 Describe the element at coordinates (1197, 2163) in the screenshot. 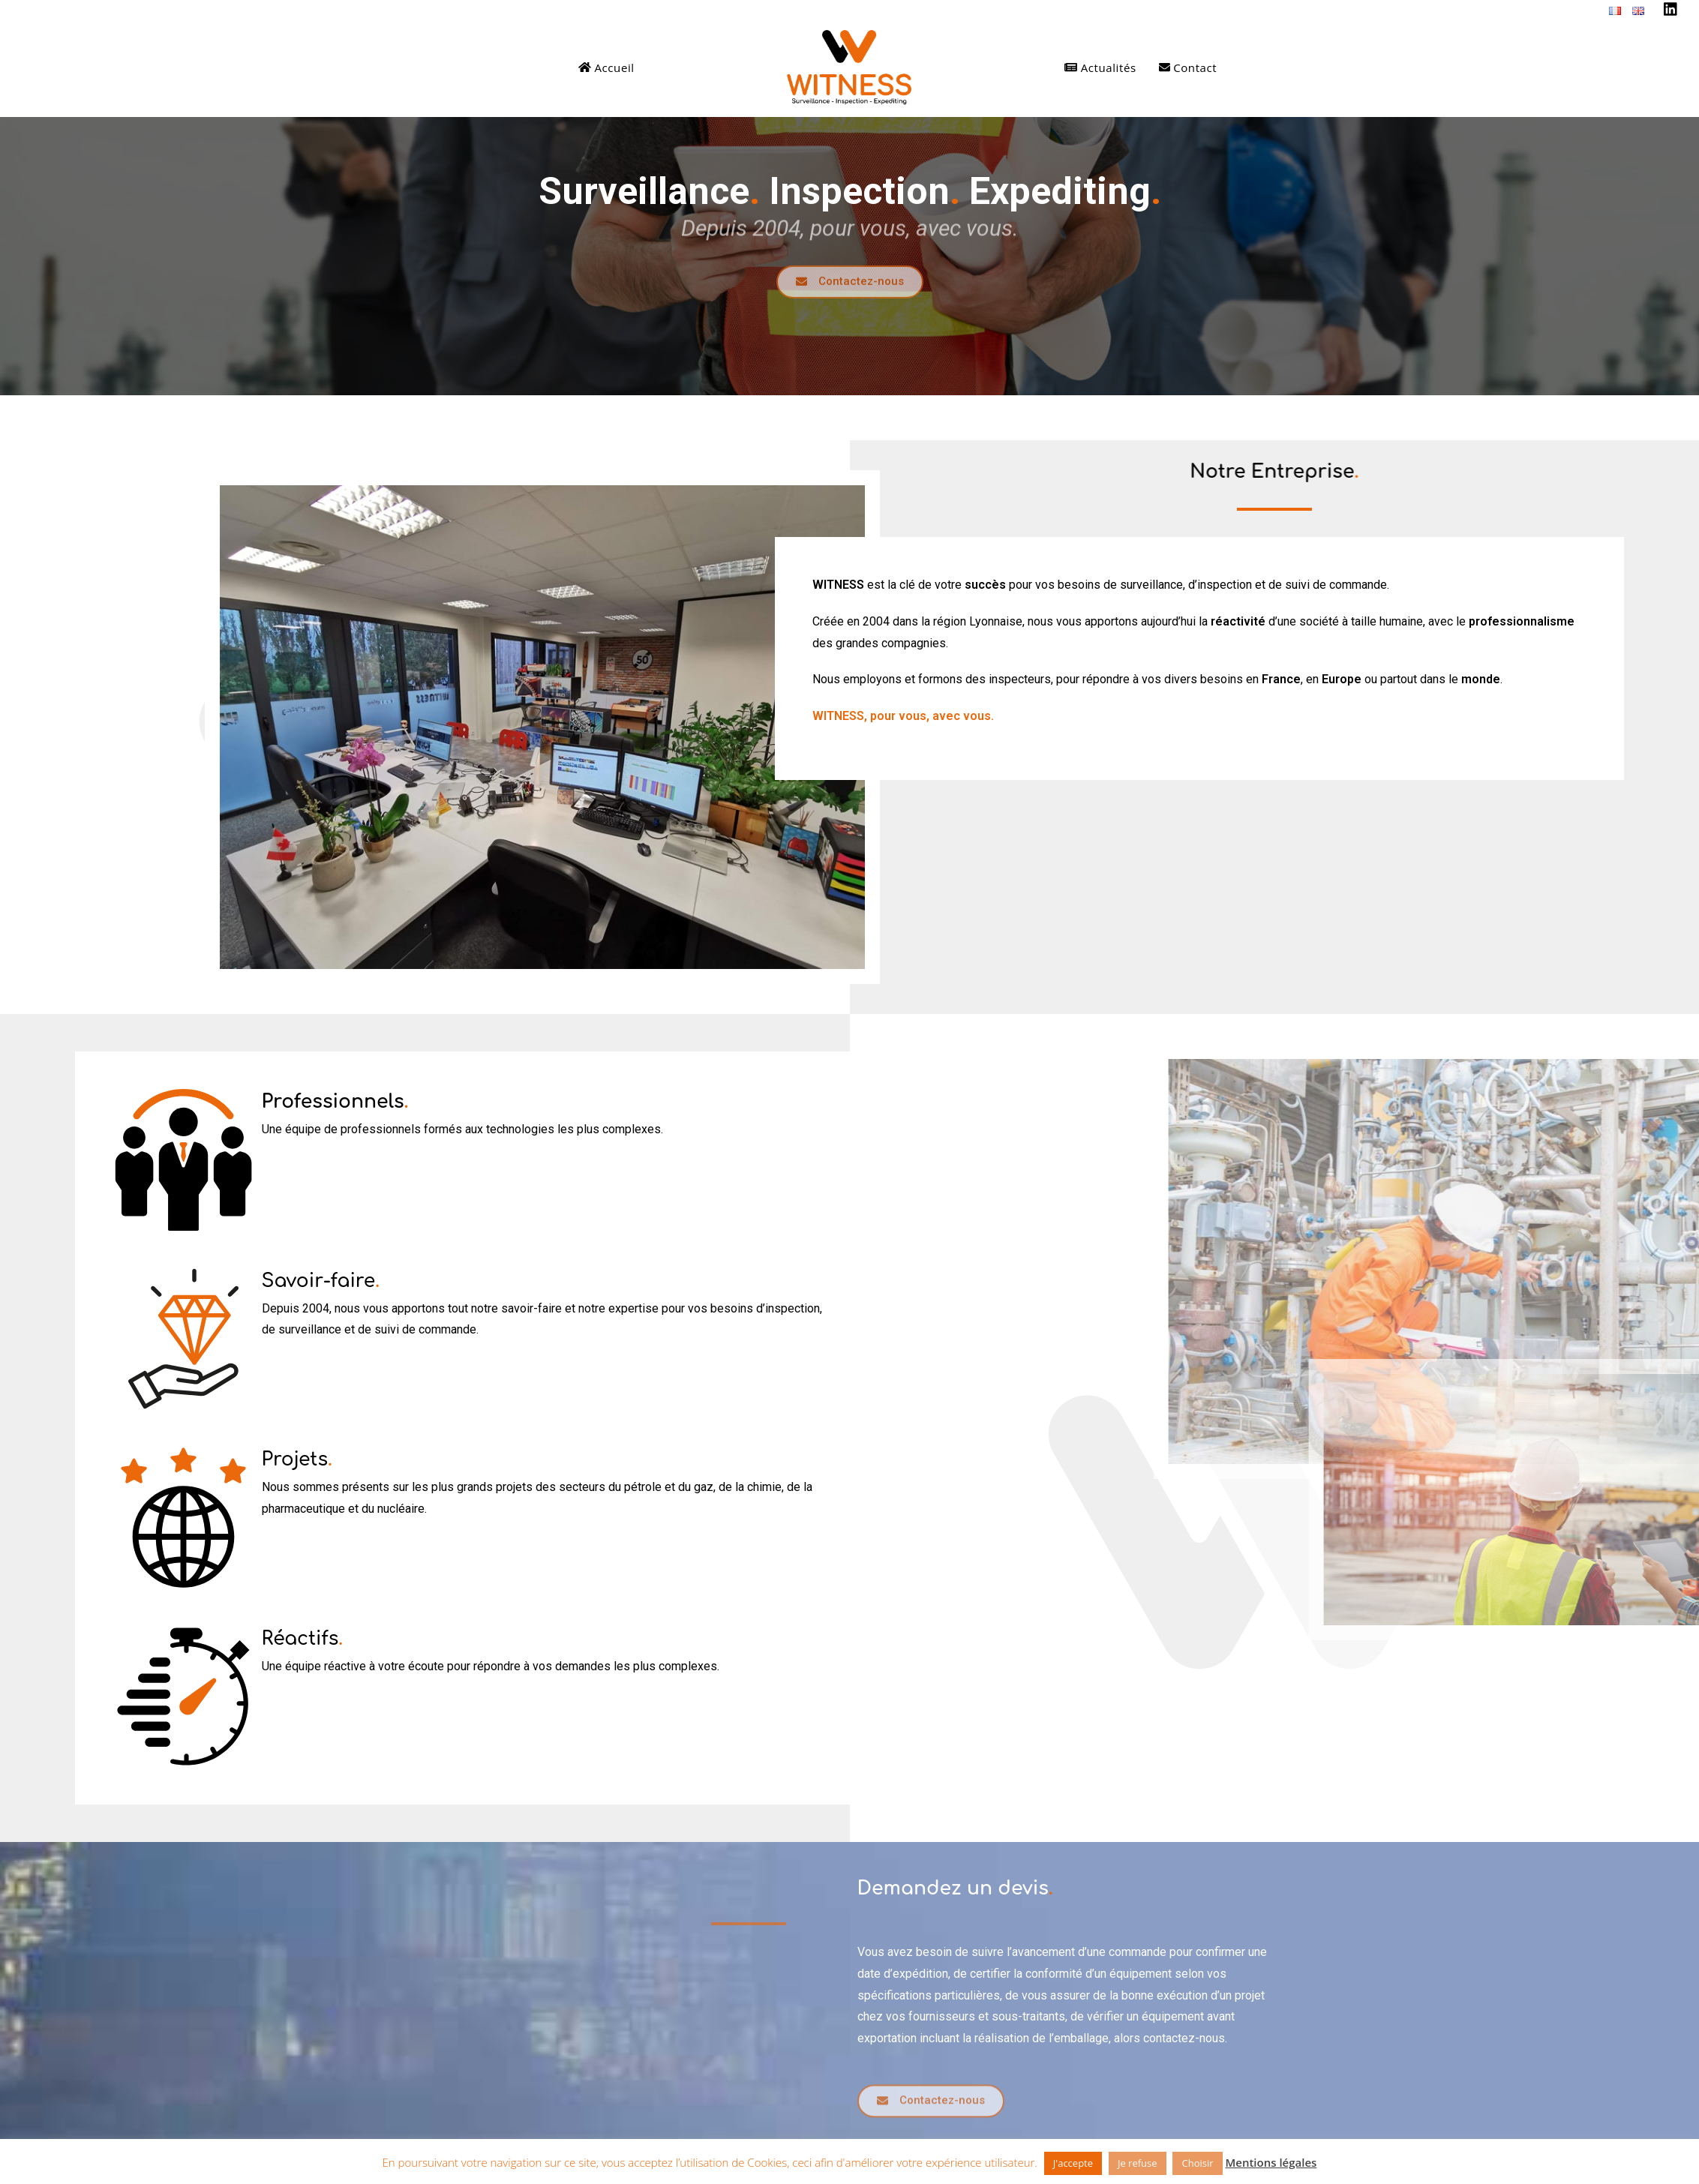

I see `Choisir [button]` at that location.